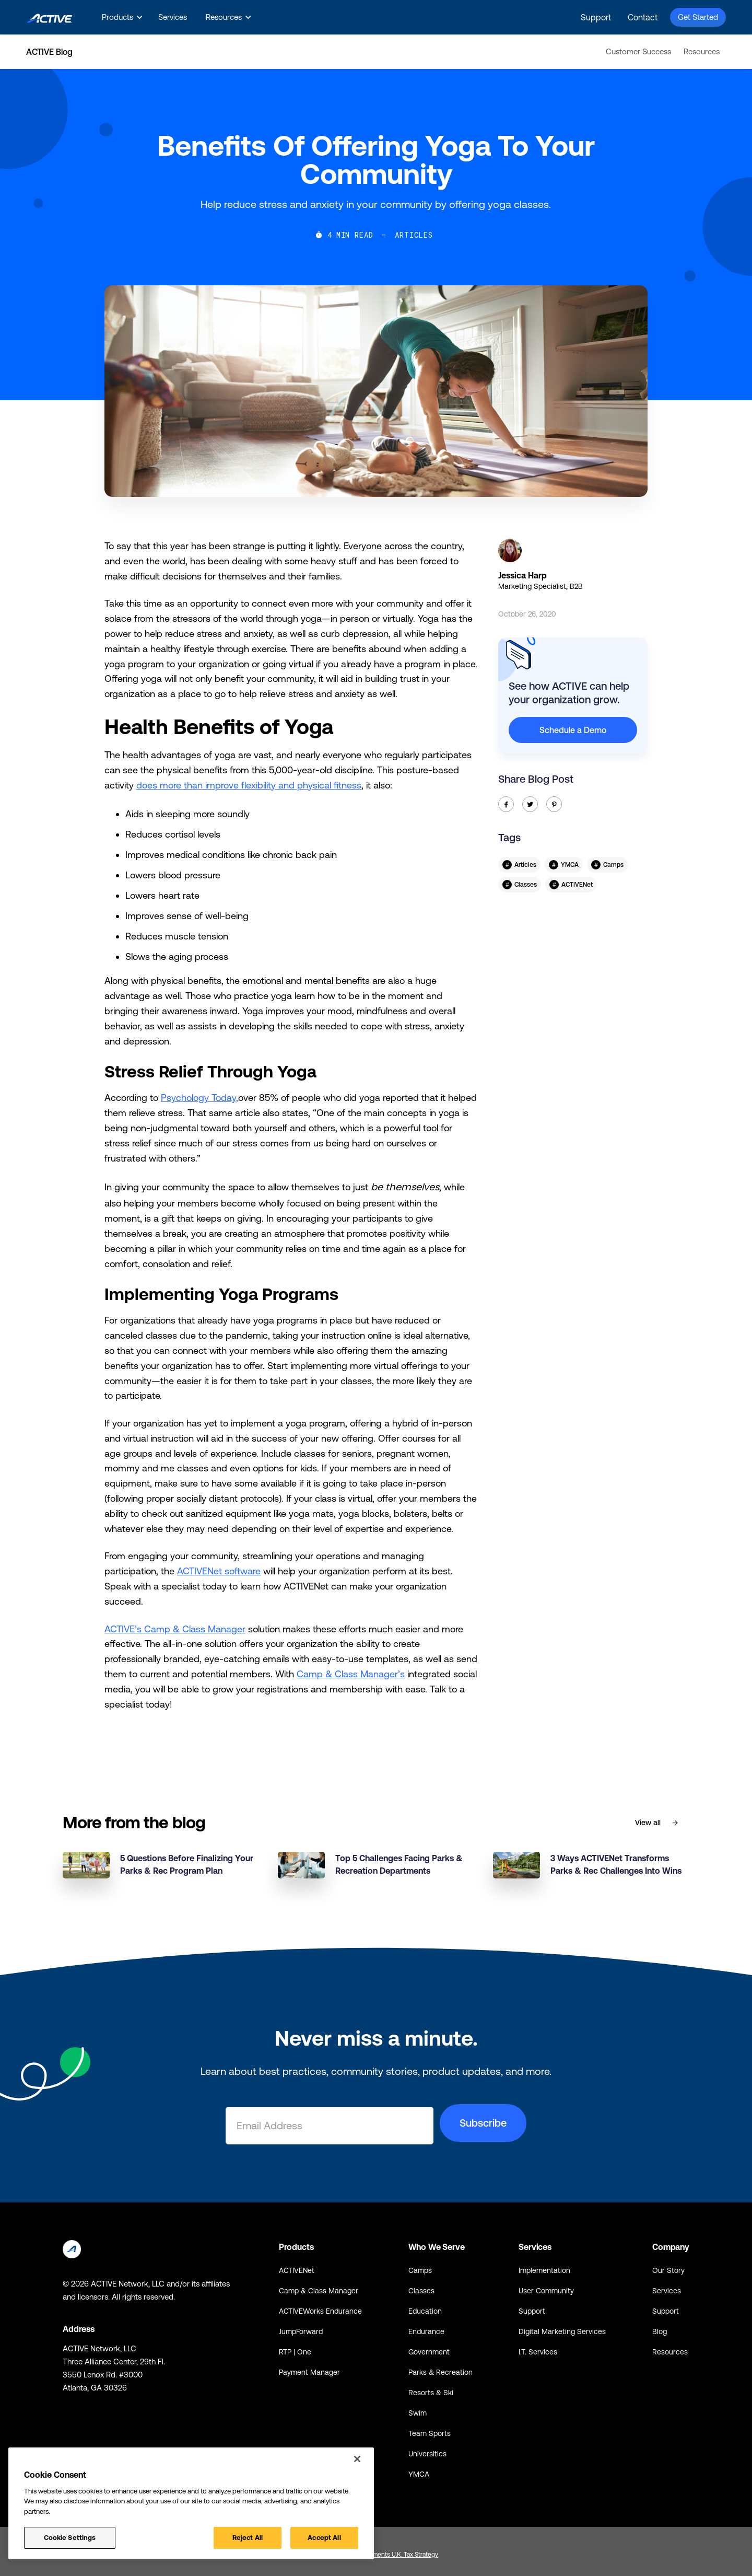 The height and width of the screenshot is (2576, 752). What do you see at coordinates (546, 2291) in the screenshot?
I see `User Community` at bounding box center [546, 2291].